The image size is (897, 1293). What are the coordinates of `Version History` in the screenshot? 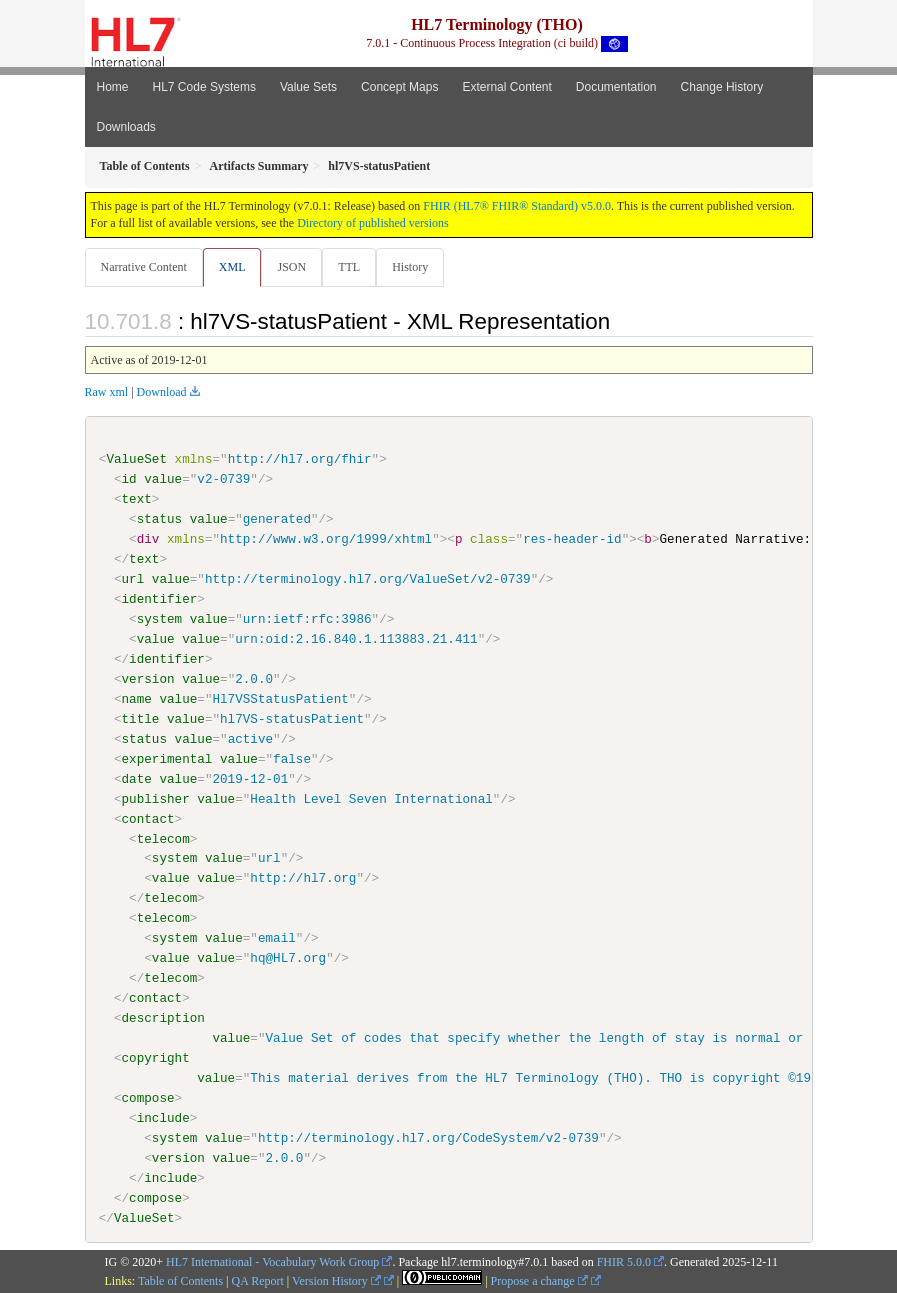 It's located at (336, 1281).